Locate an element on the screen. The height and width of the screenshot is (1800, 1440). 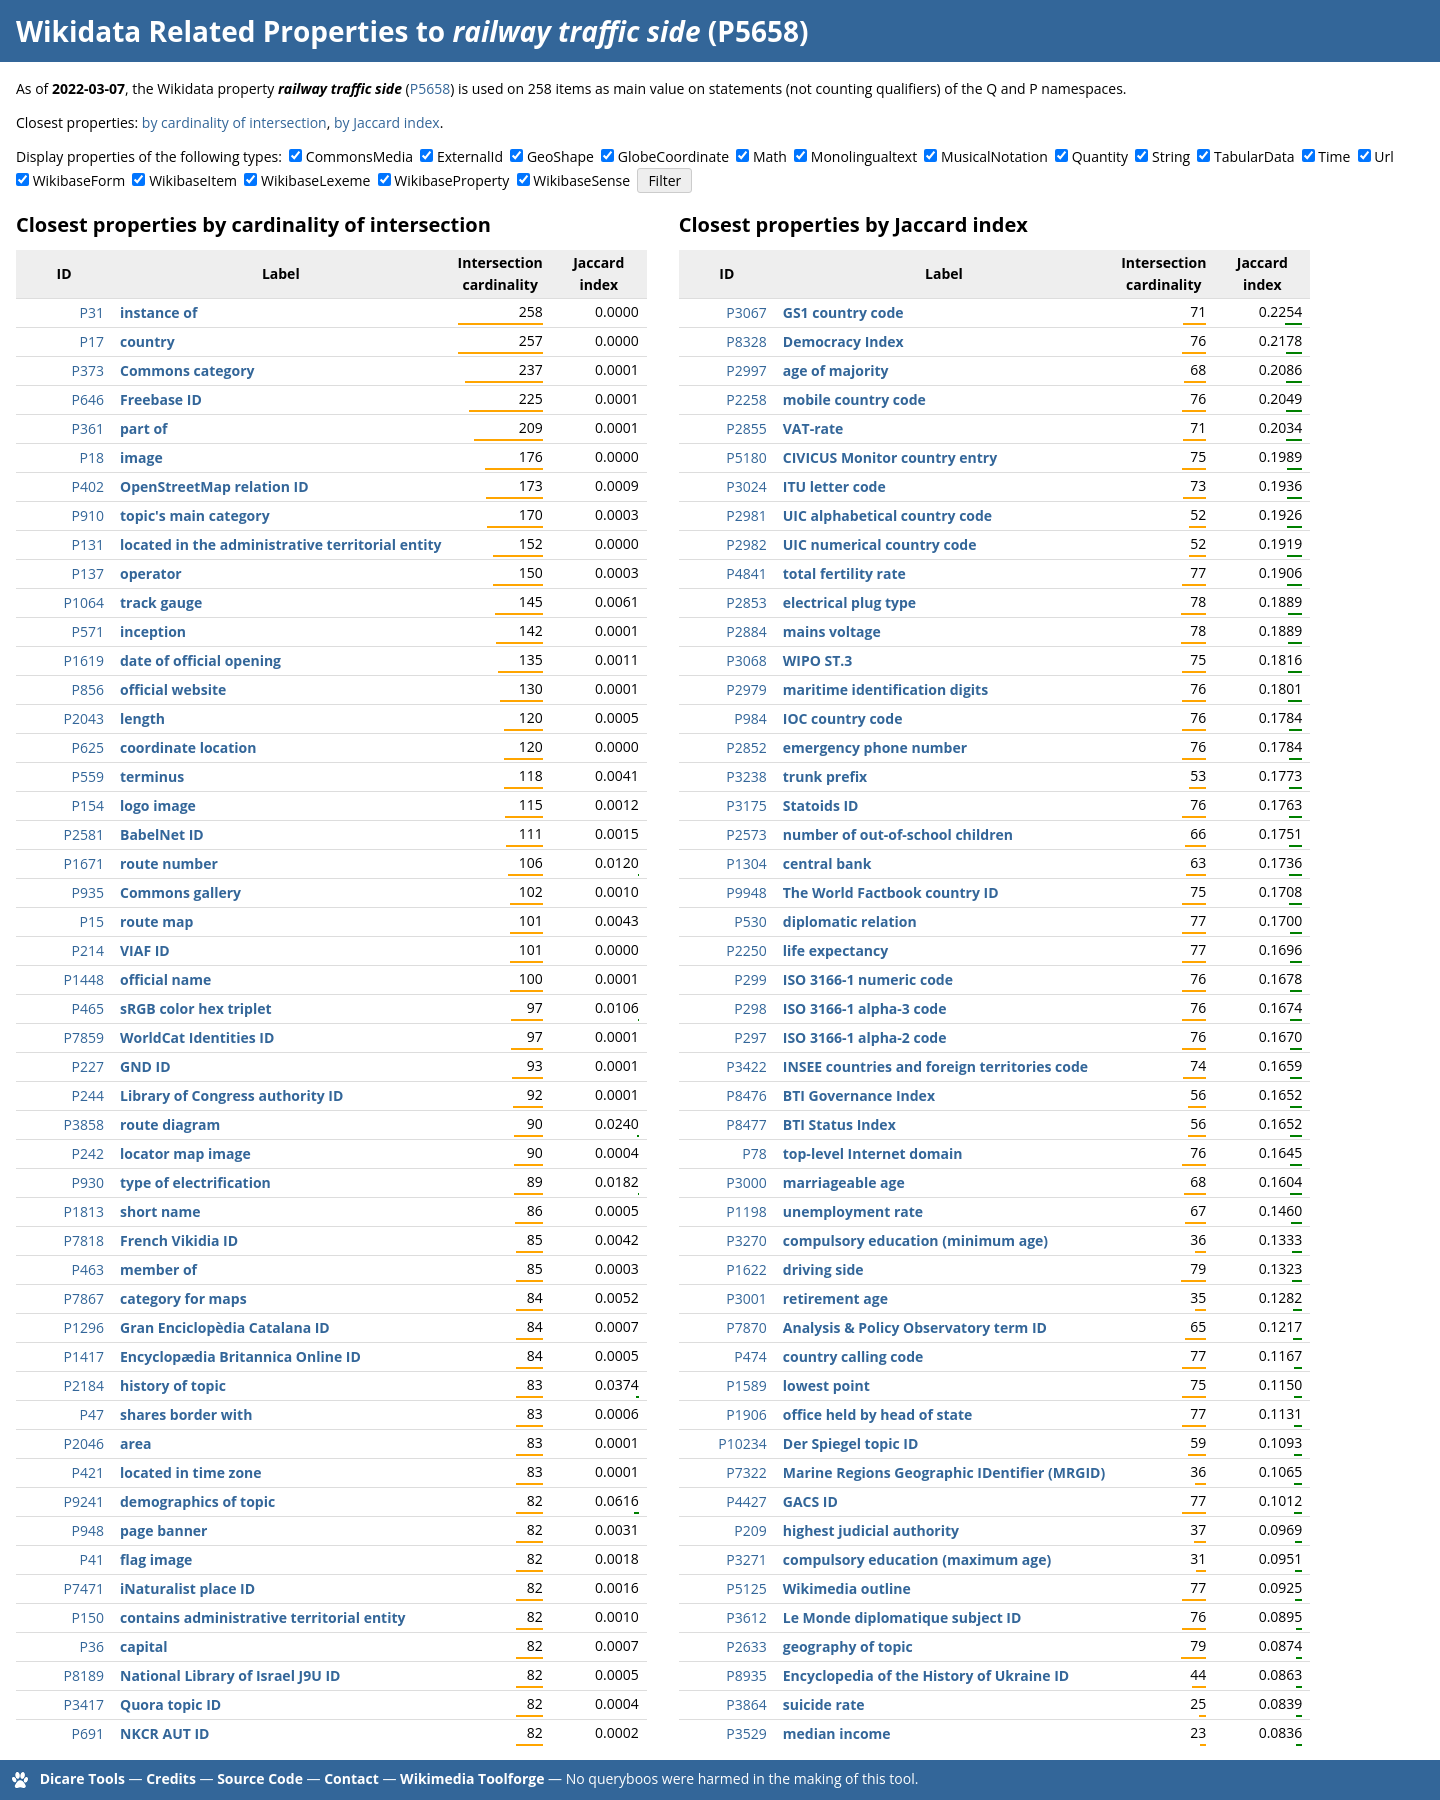
P421 is located at coordinates (88, 1472).